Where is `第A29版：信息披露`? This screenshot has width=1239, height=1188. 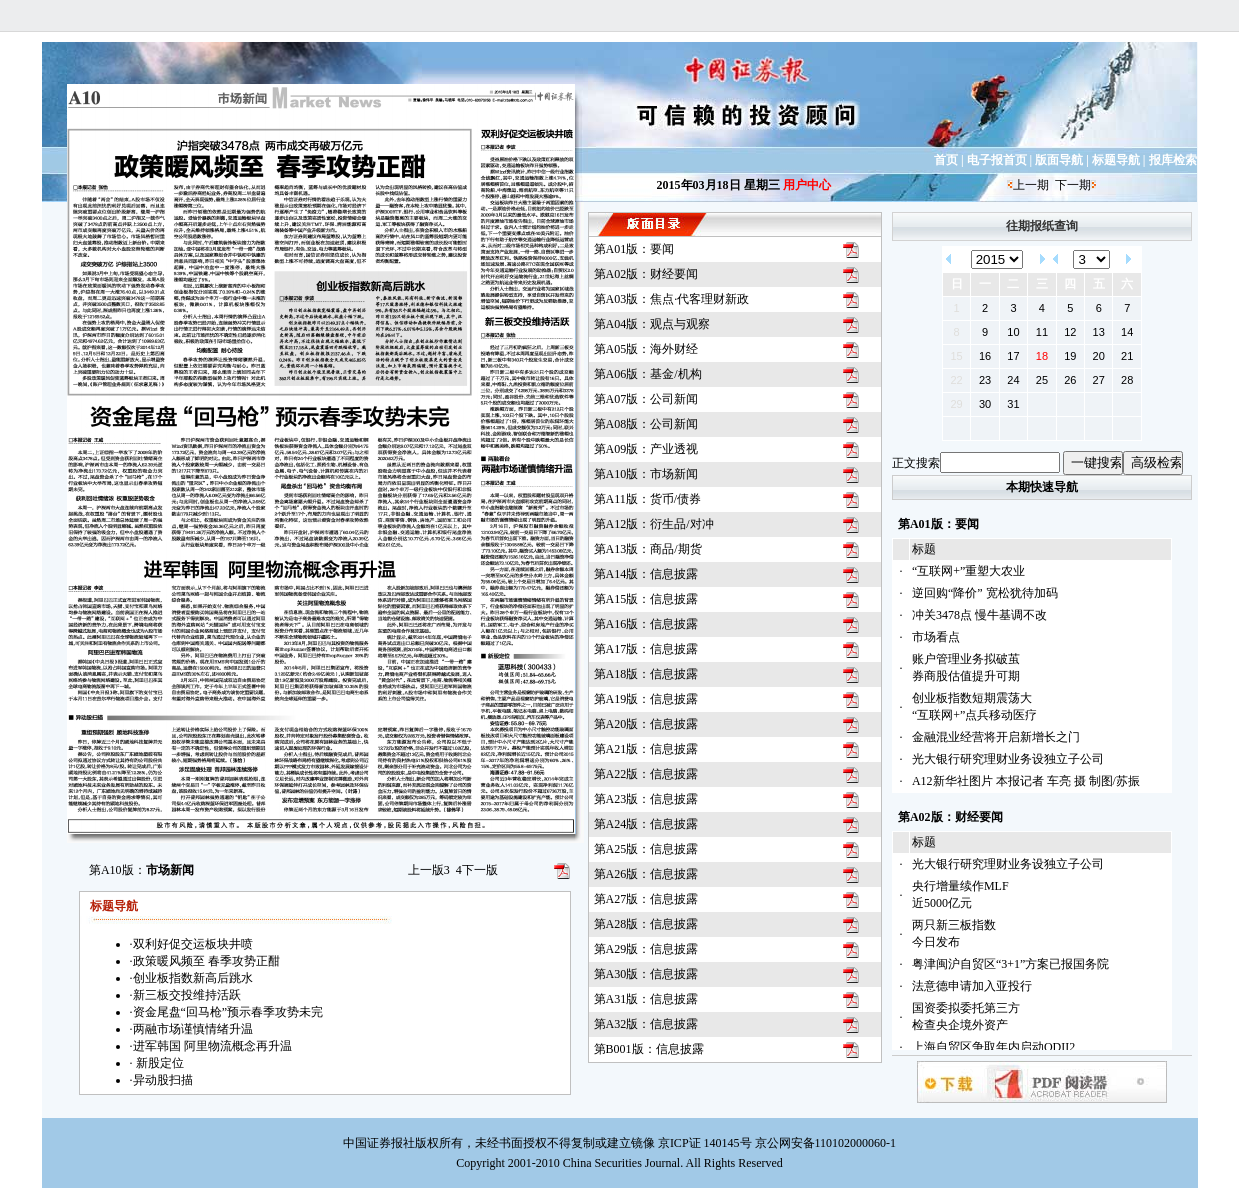 第A29版：信息披露 is located at coordinates (646, 949).